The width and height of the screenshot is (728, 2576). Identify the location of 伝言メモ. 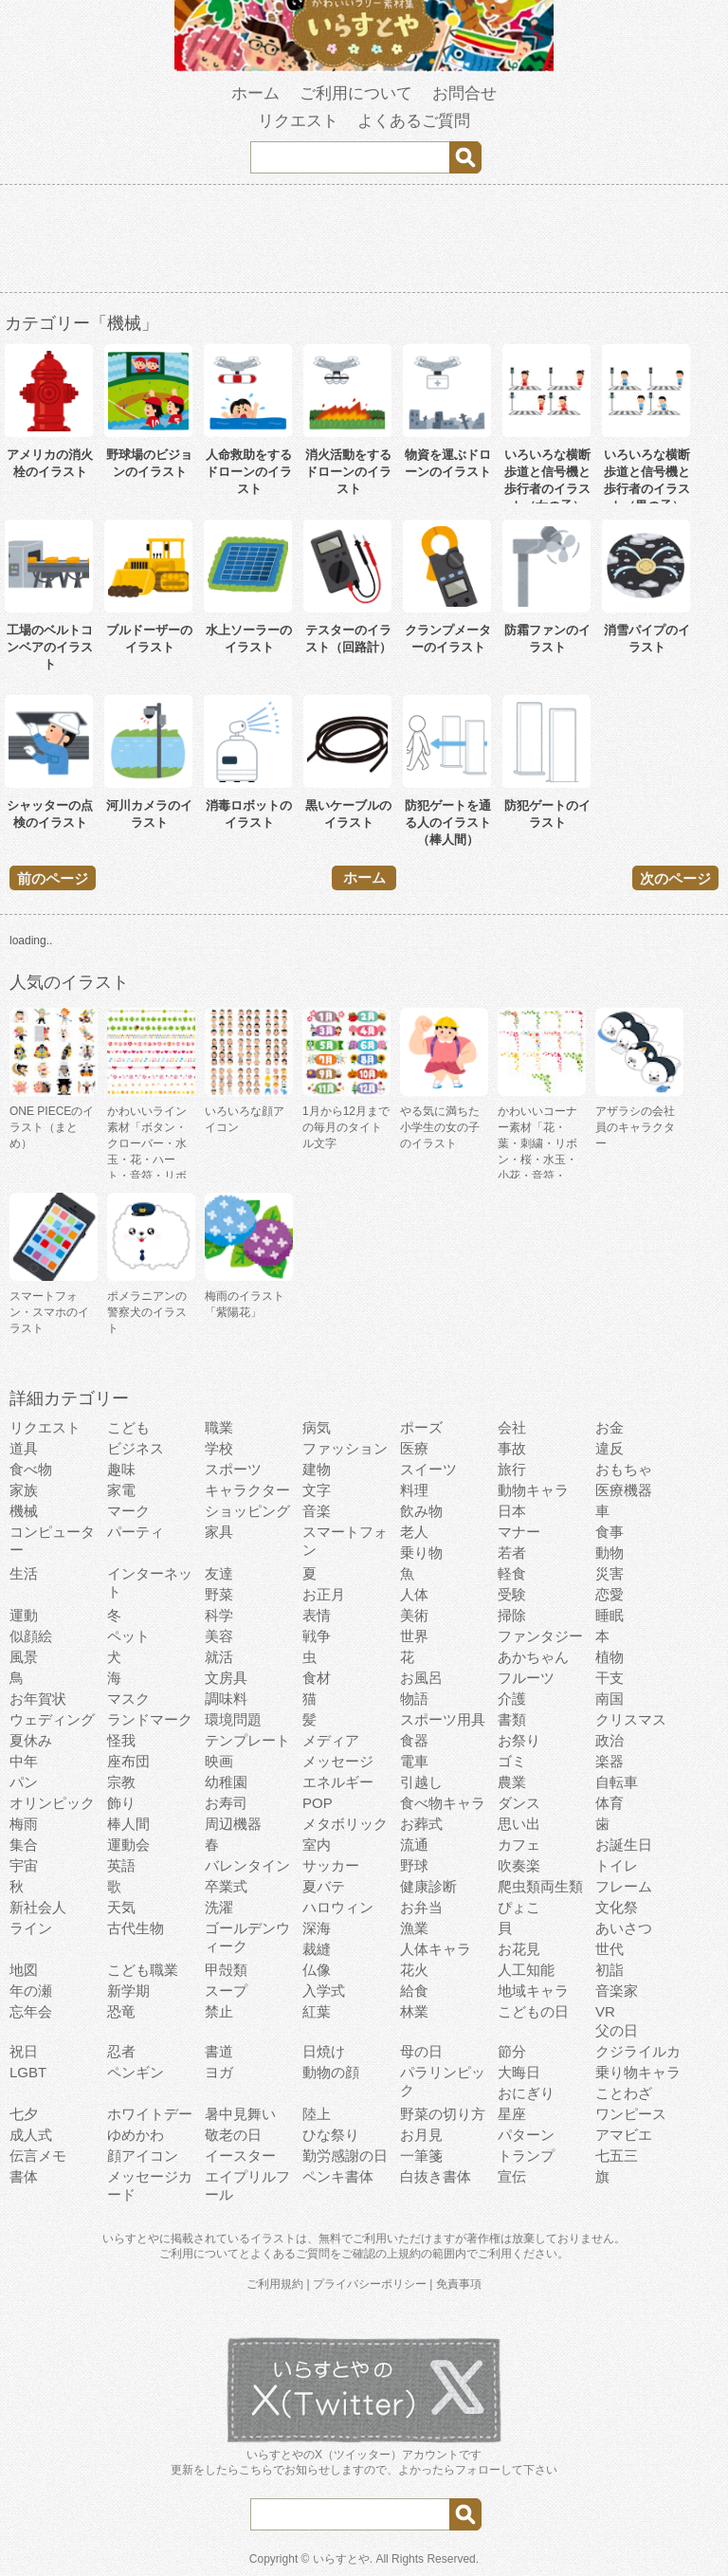
(37, 2155).